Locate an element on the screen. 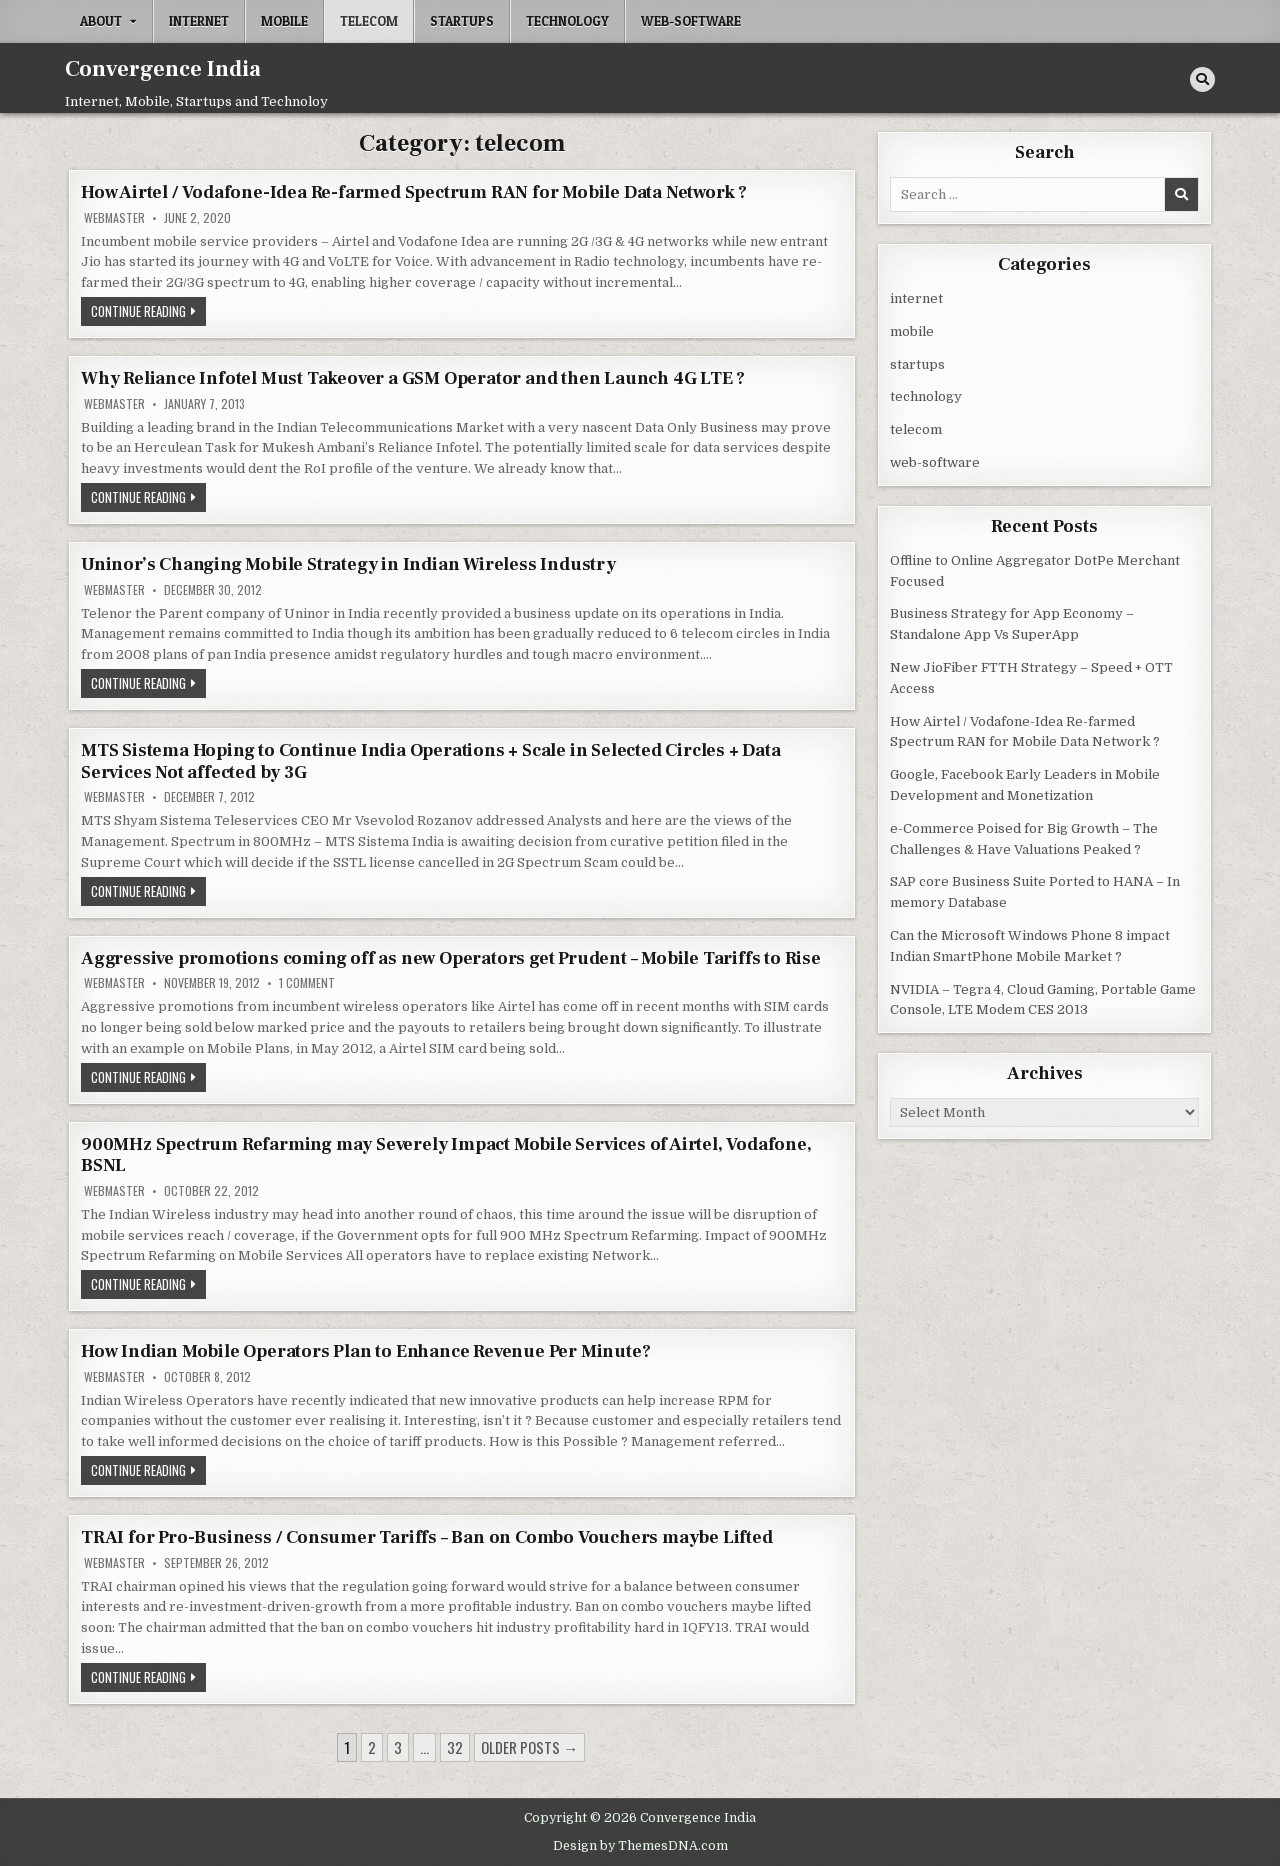 The height and width of the screenshot is (1866, 1280). technology is located at coordinates (567, 21).